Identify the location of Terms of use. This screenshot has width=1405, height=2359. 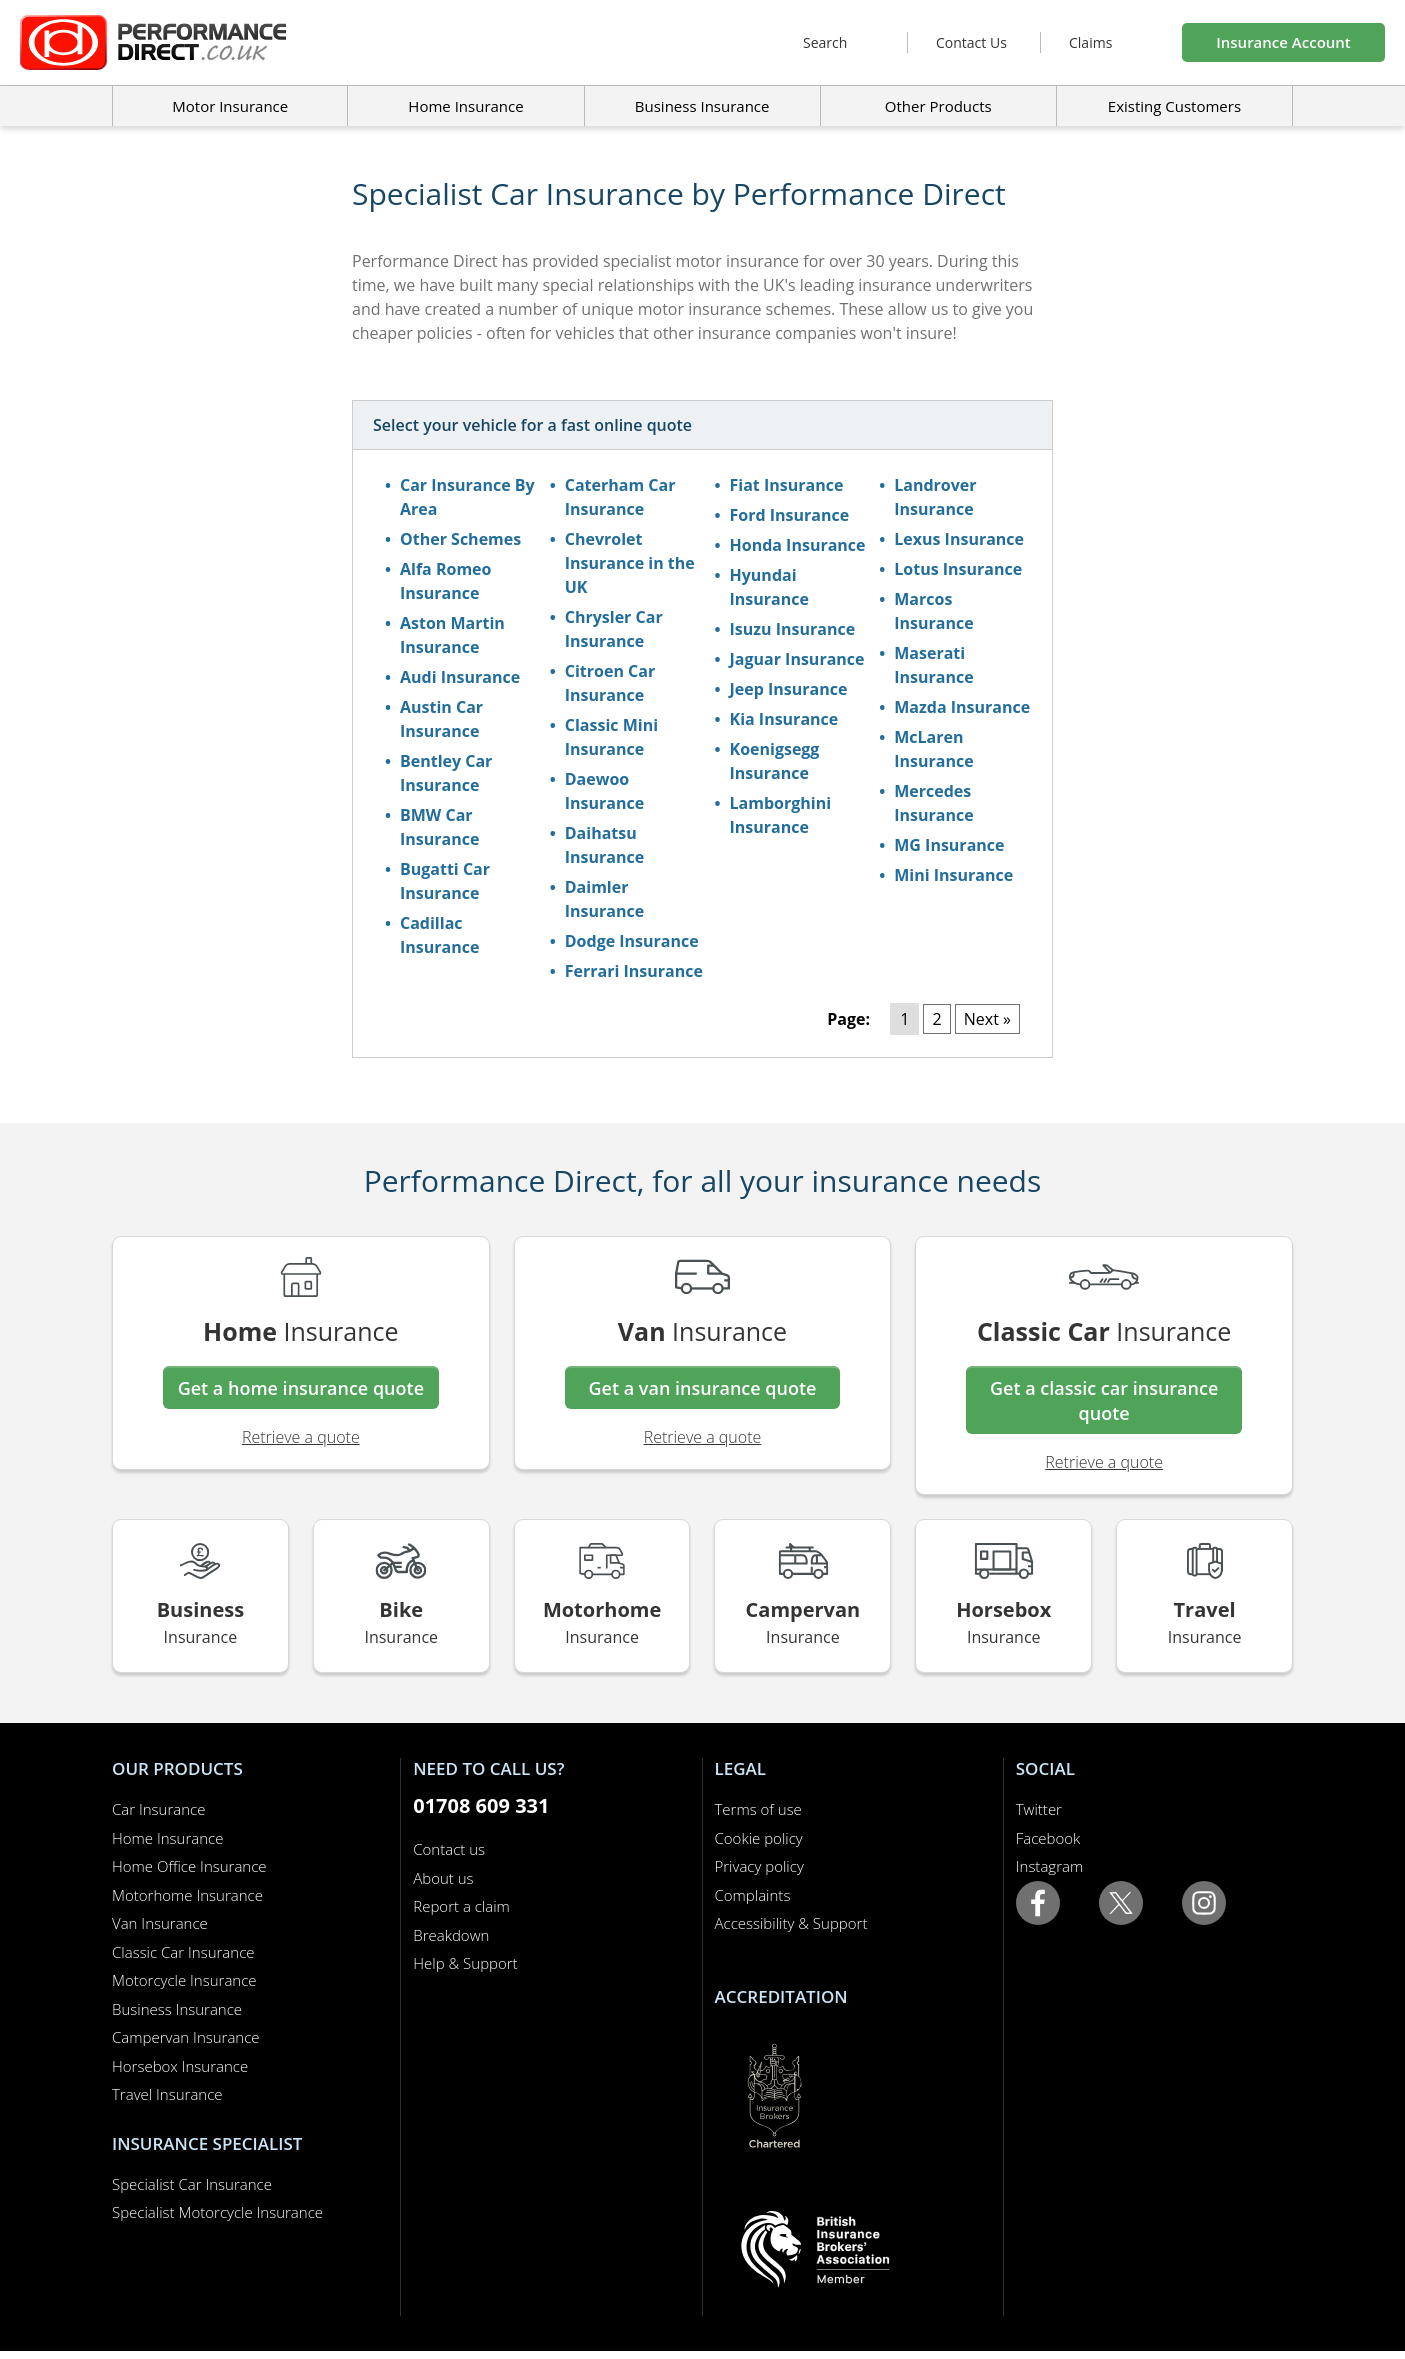
(758, 1809).